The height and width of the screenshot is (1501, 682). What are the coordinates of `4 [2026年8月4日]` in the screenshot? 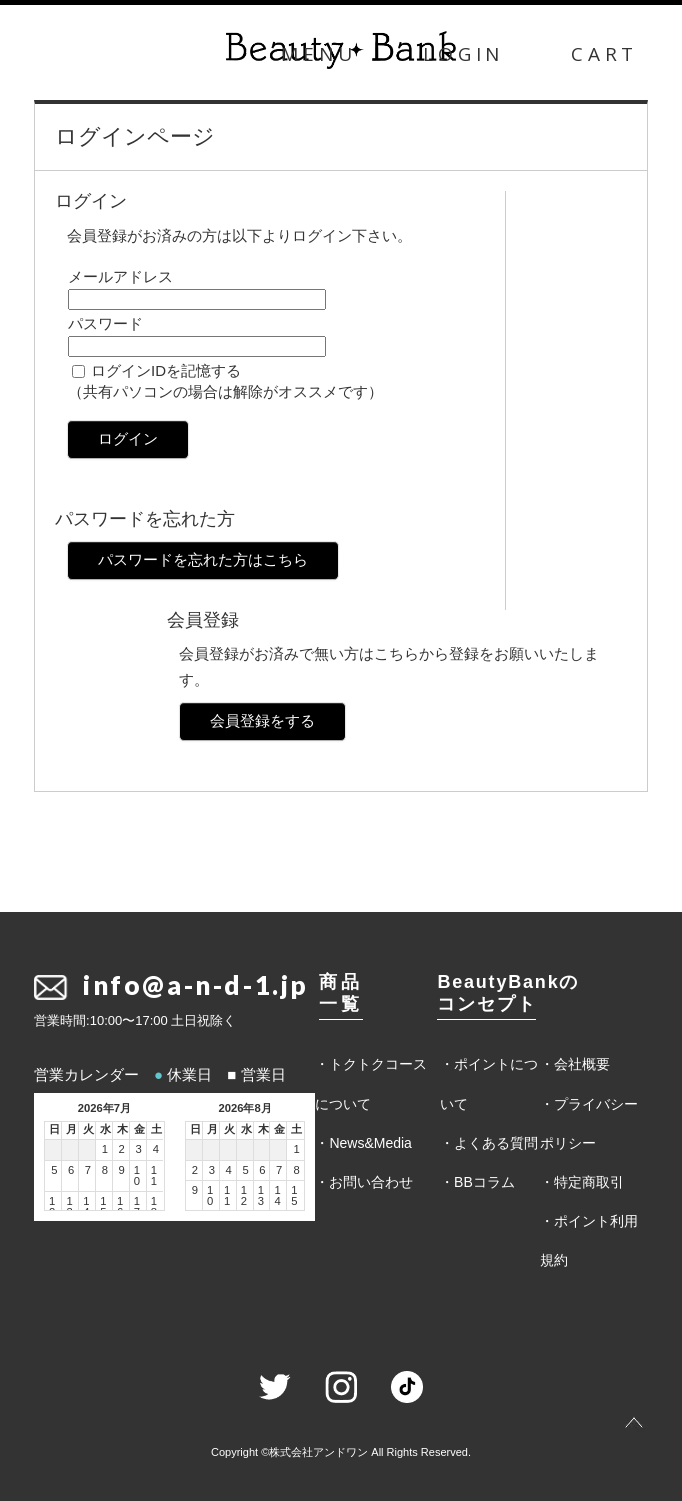 It's located at (229, 1170).